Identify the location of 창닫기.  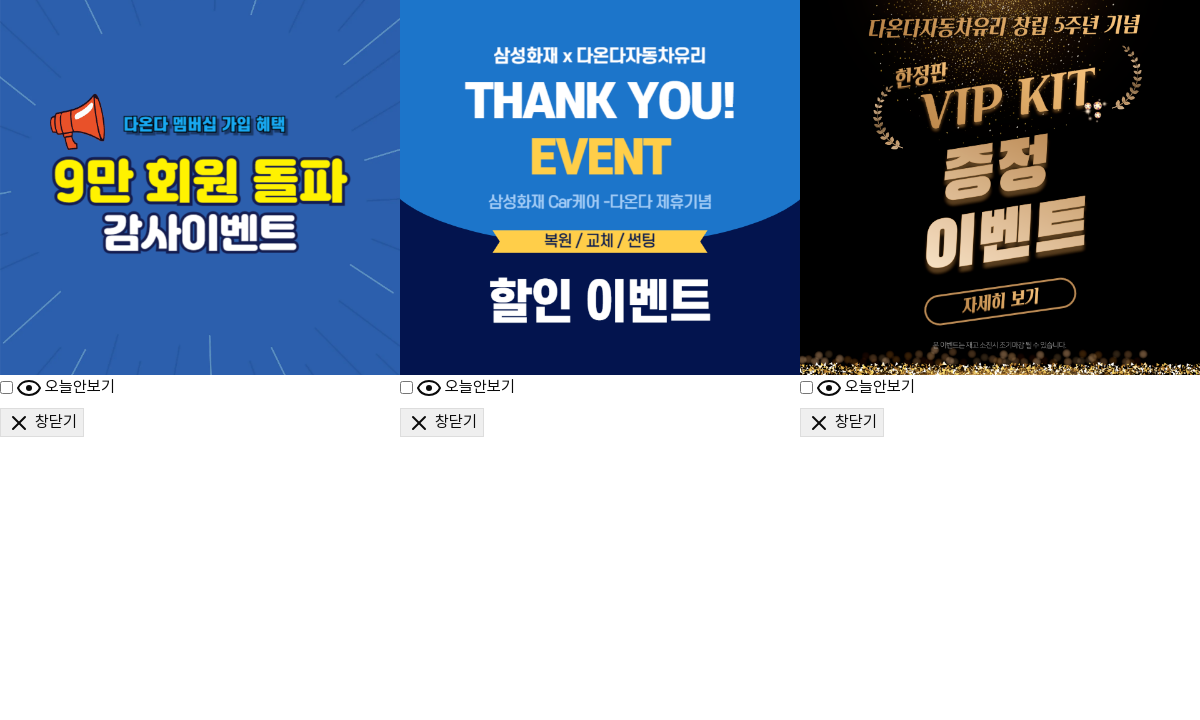
(42, 423).